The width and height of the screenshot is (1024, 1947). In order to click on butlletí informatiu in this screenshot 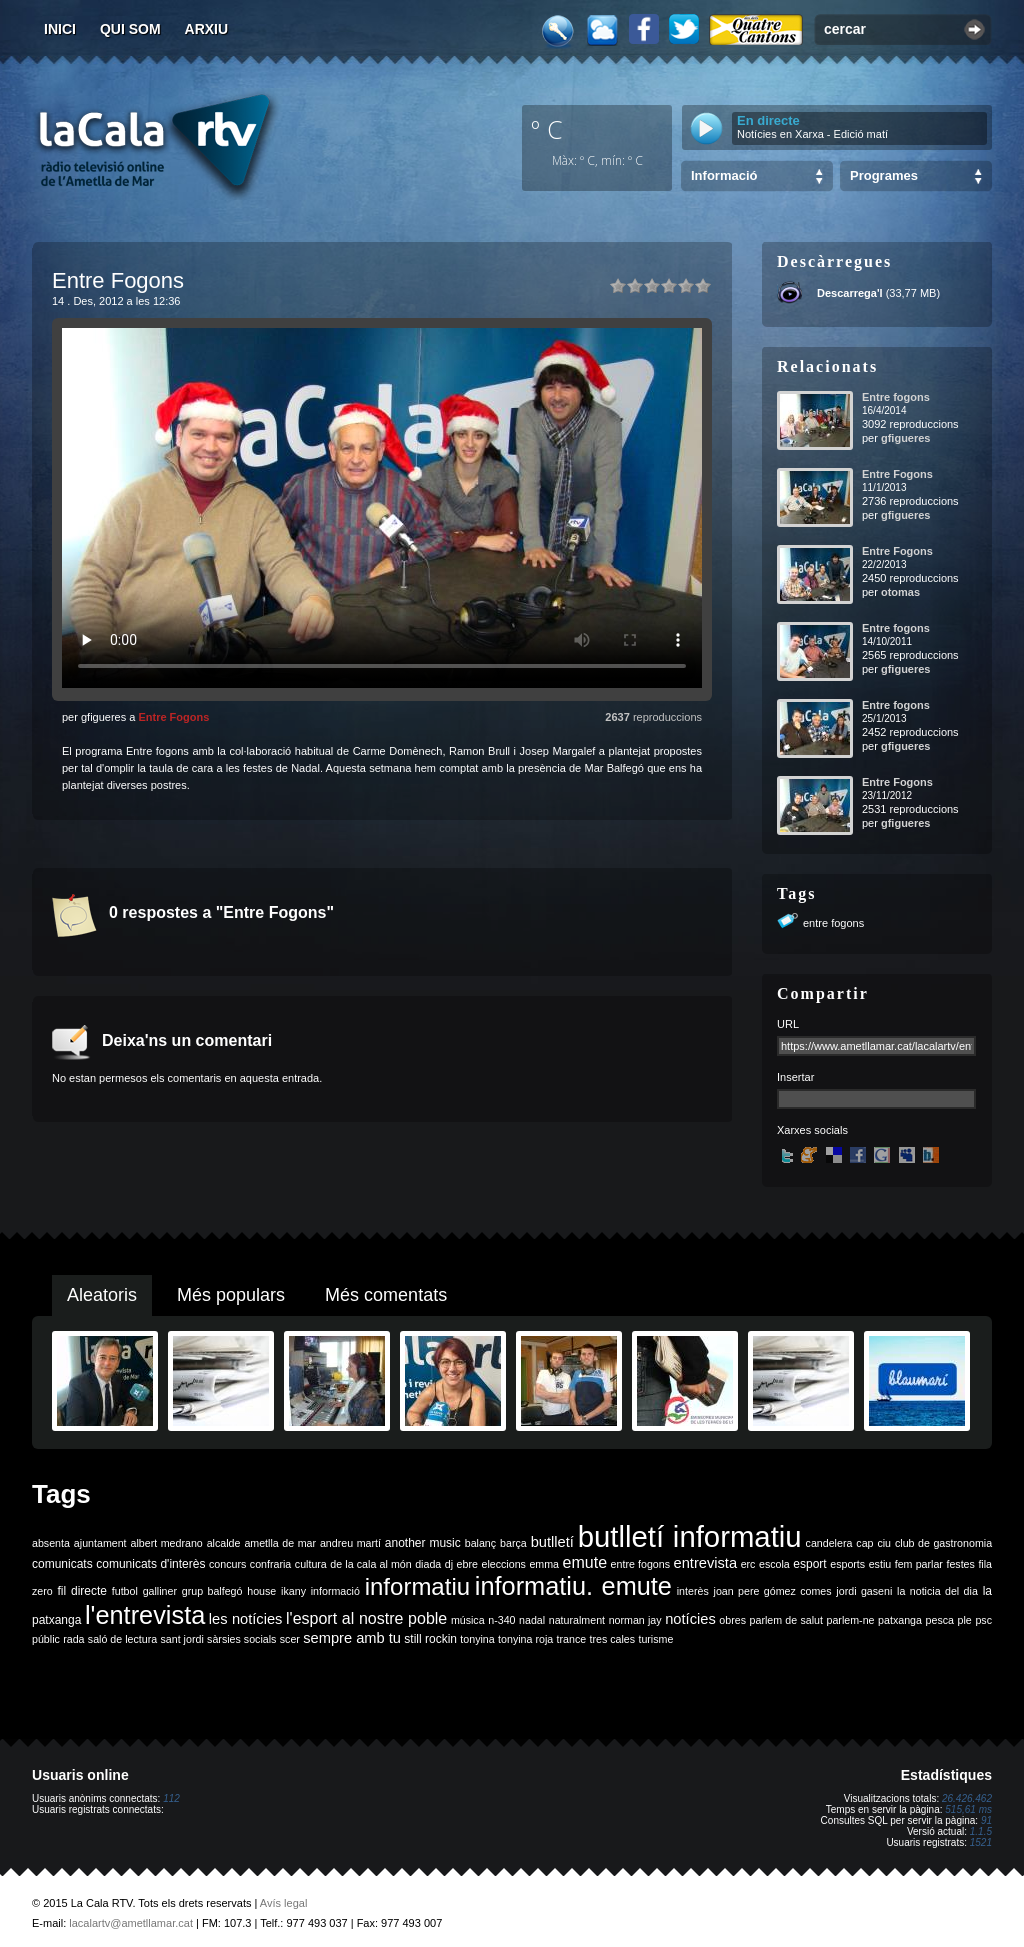, I will do `click(690, 1536)`.